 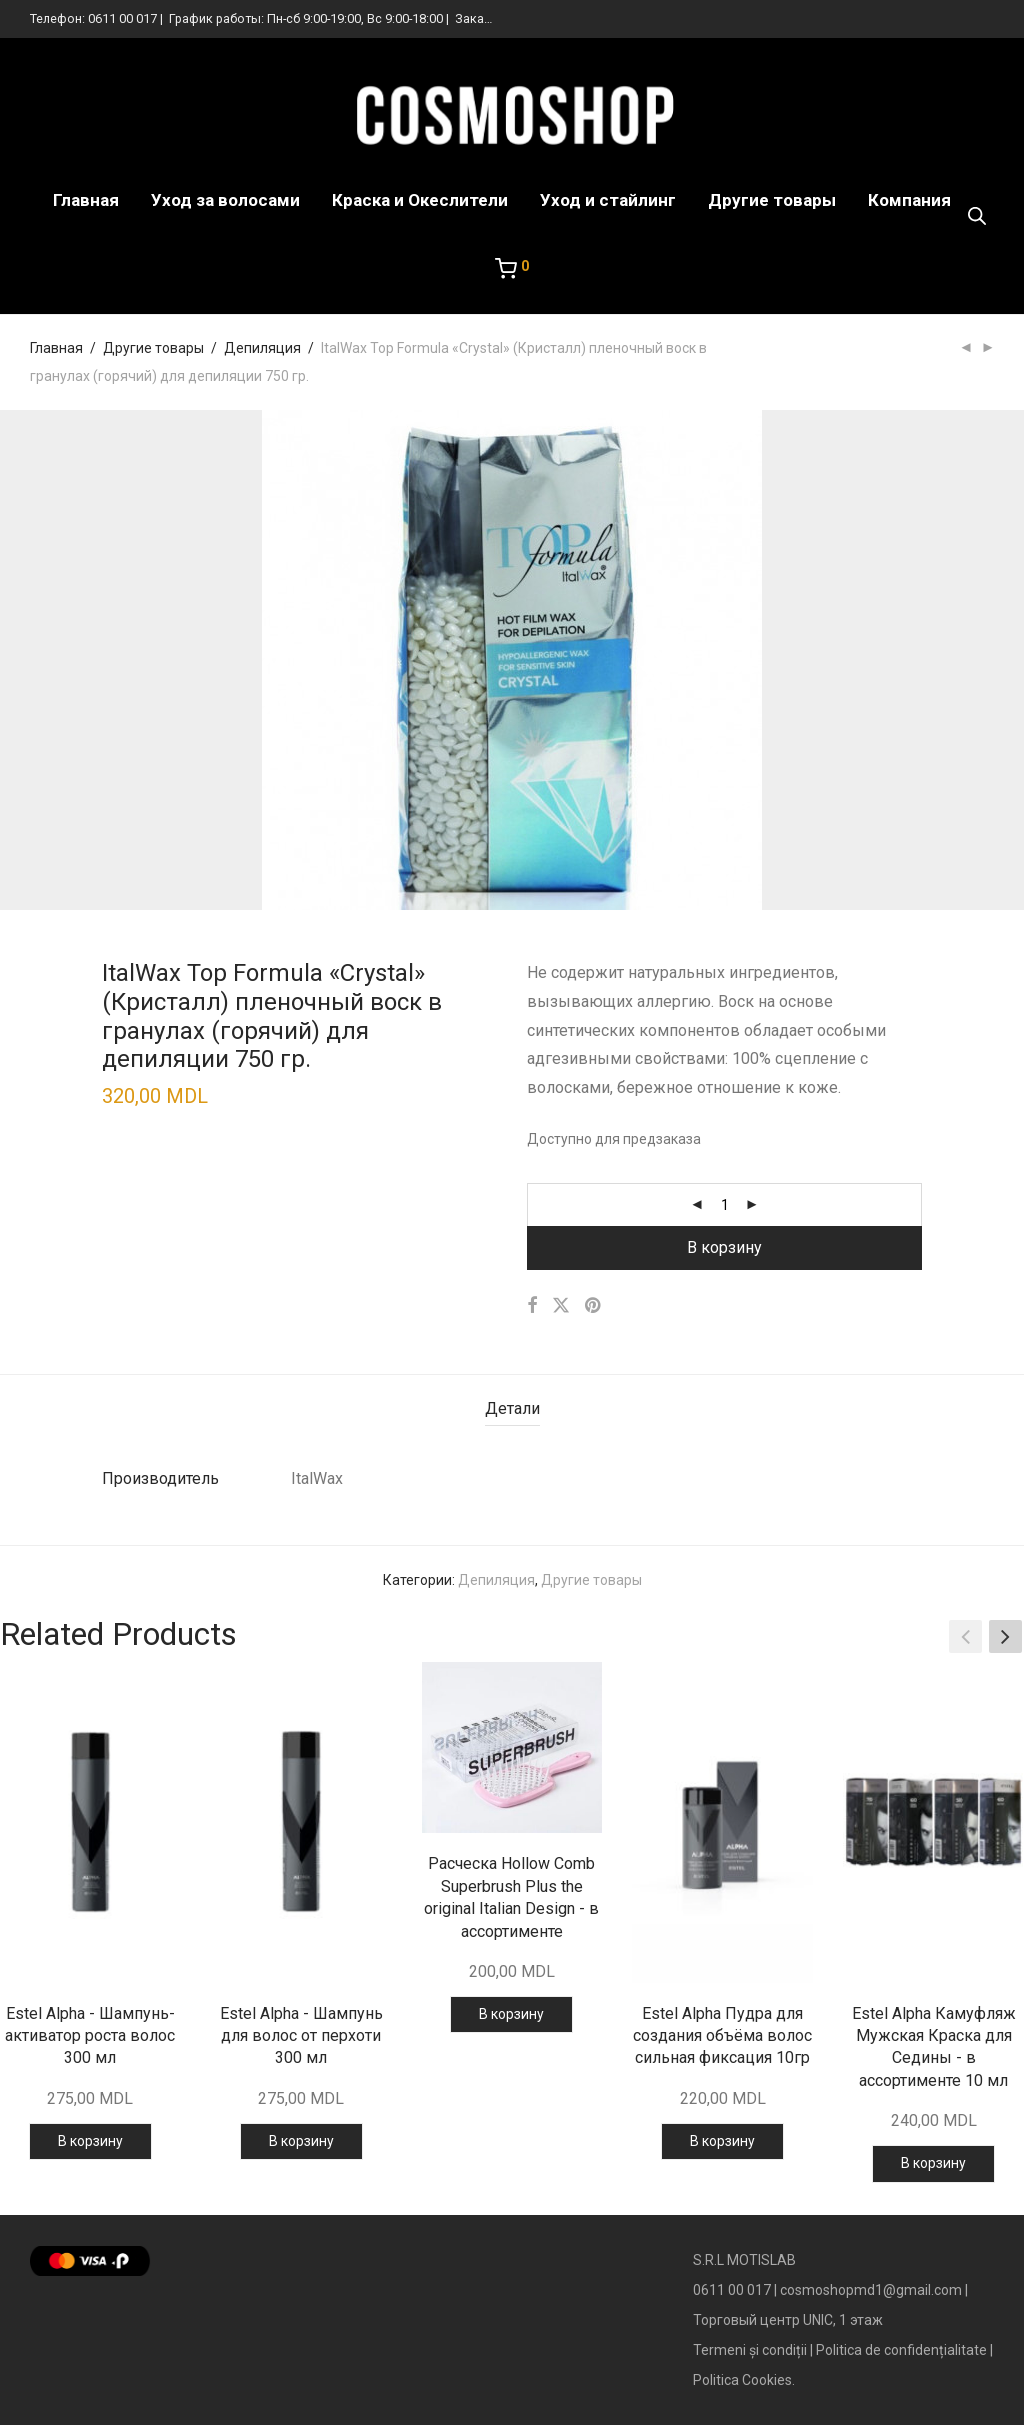 What do you see at coordinates (725, 1205) in the screenshot?
I see `[Количество товара]` at bounding box center [725, 1205].